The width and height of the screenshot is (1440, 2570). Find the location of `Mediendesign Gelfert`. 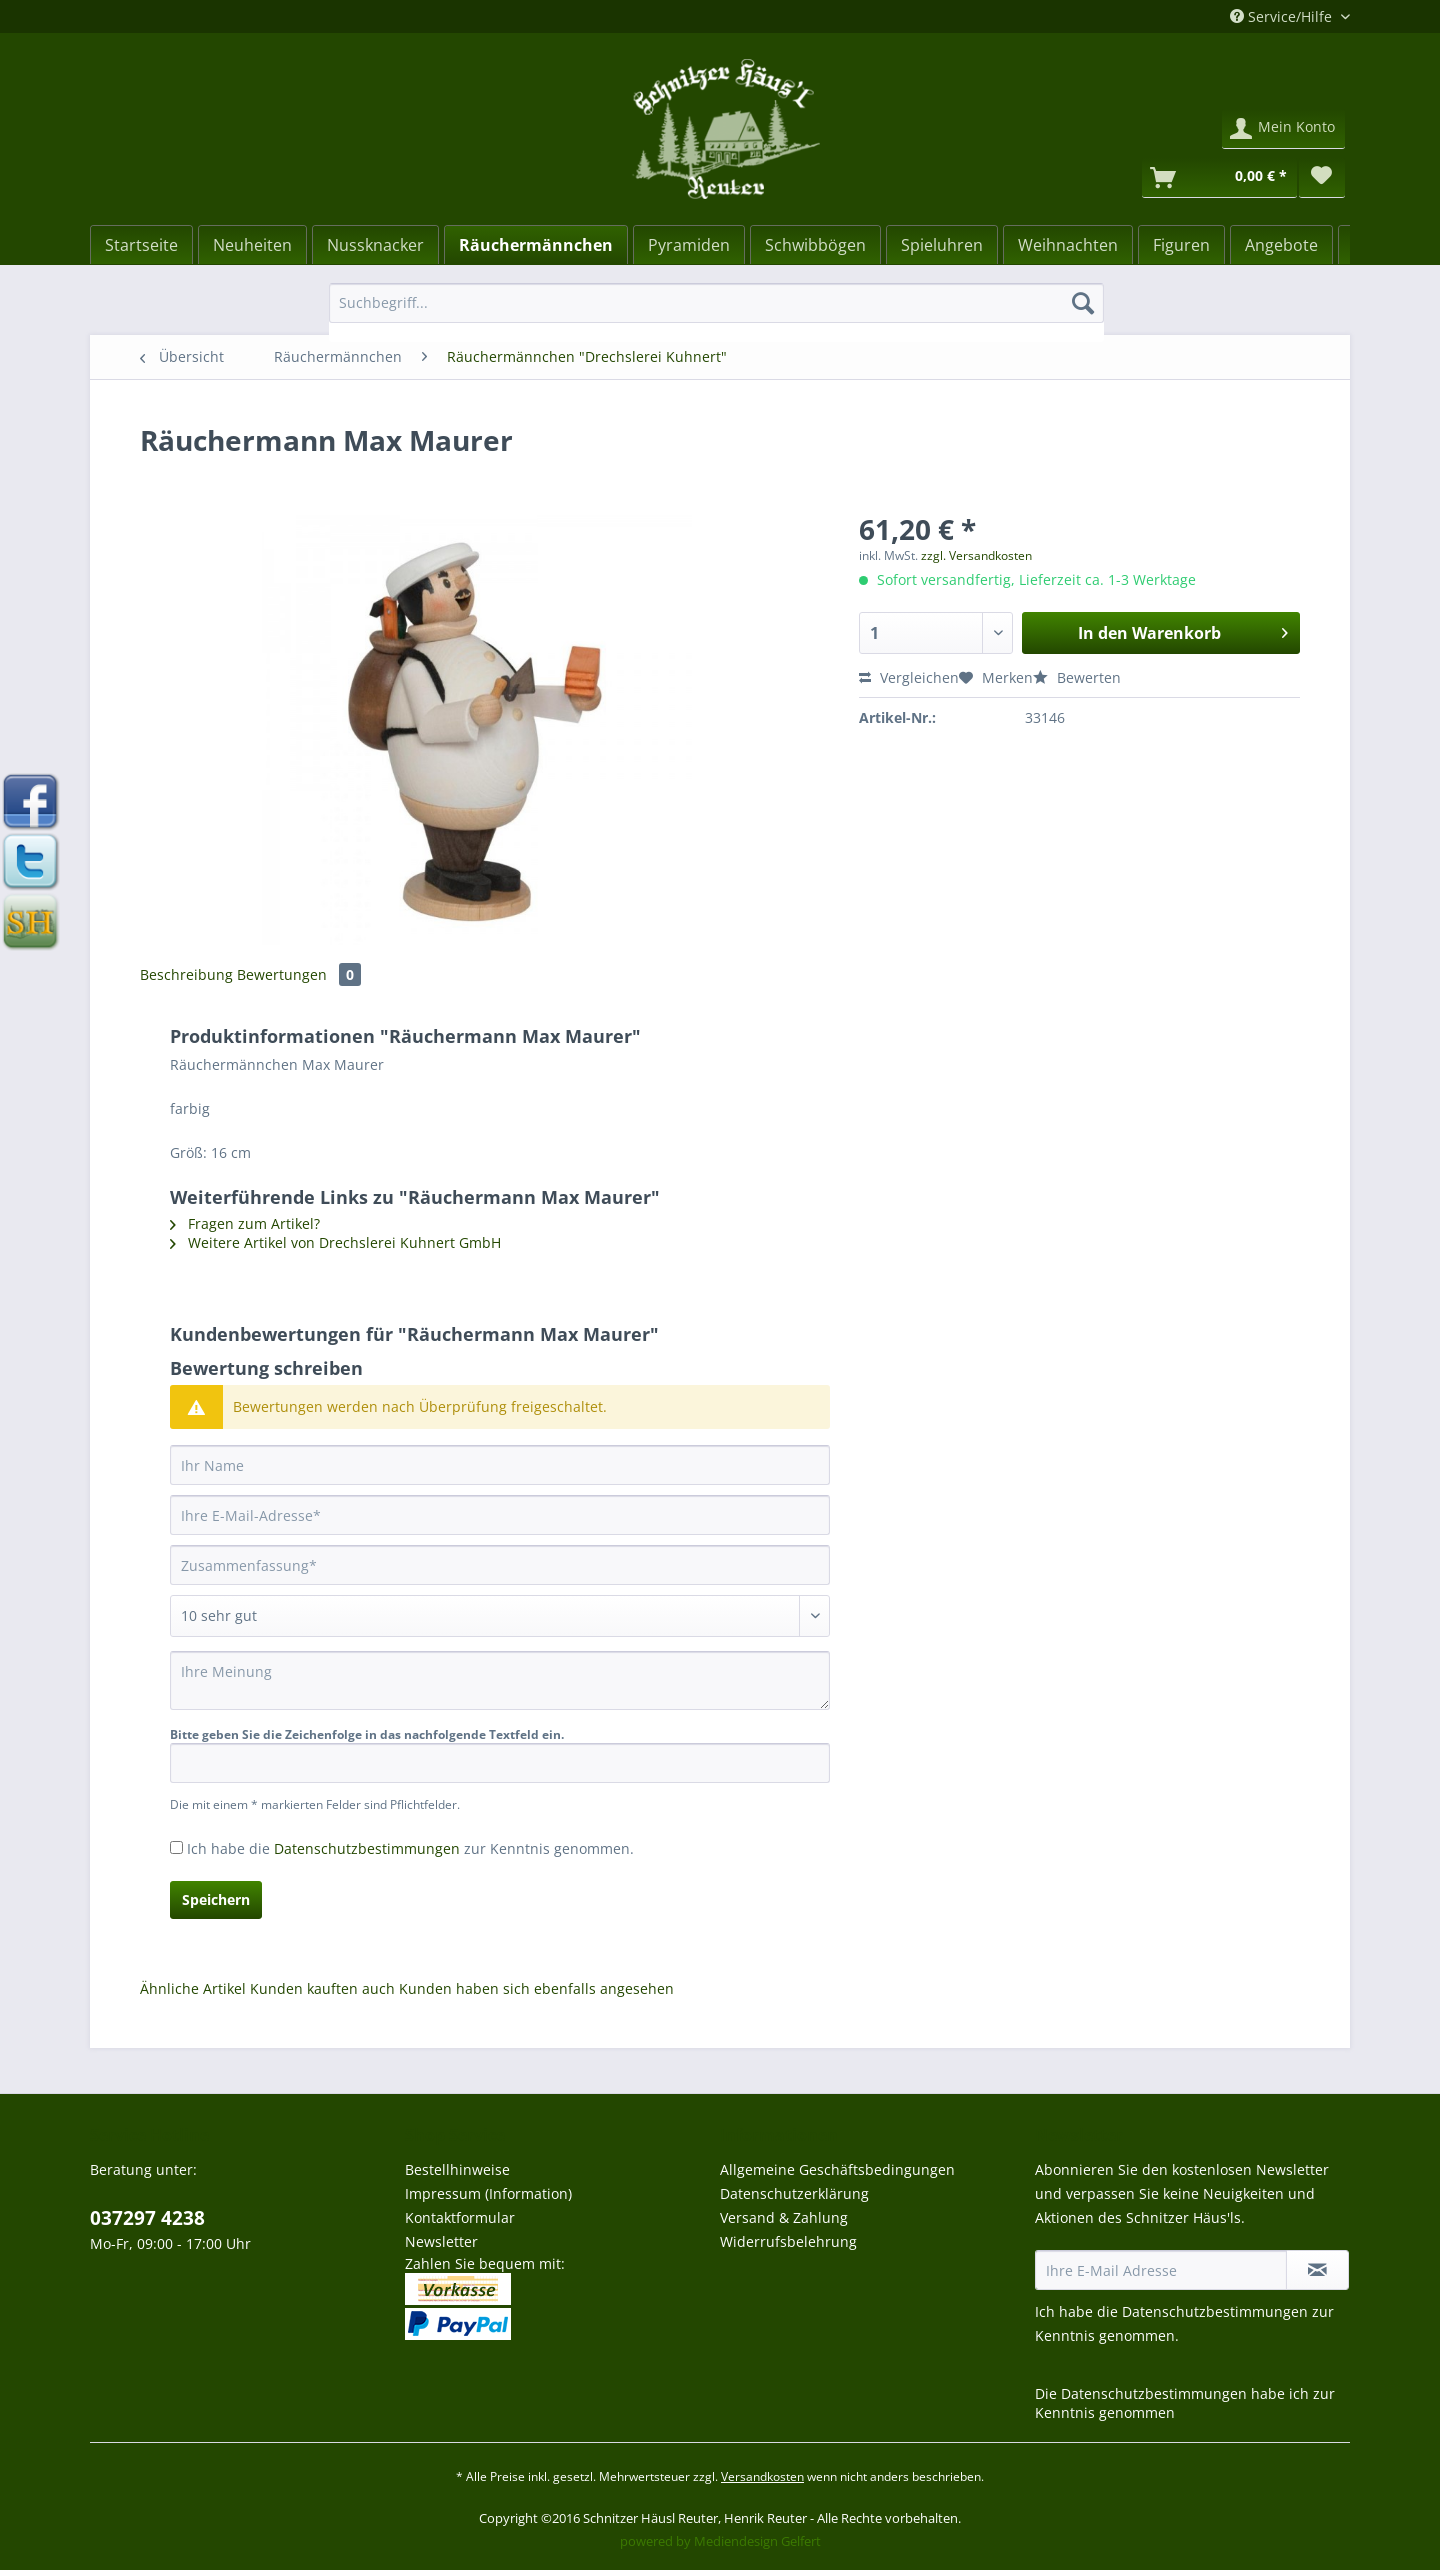

Mediendesign Gelfert is located at coordinates (757, 2541).